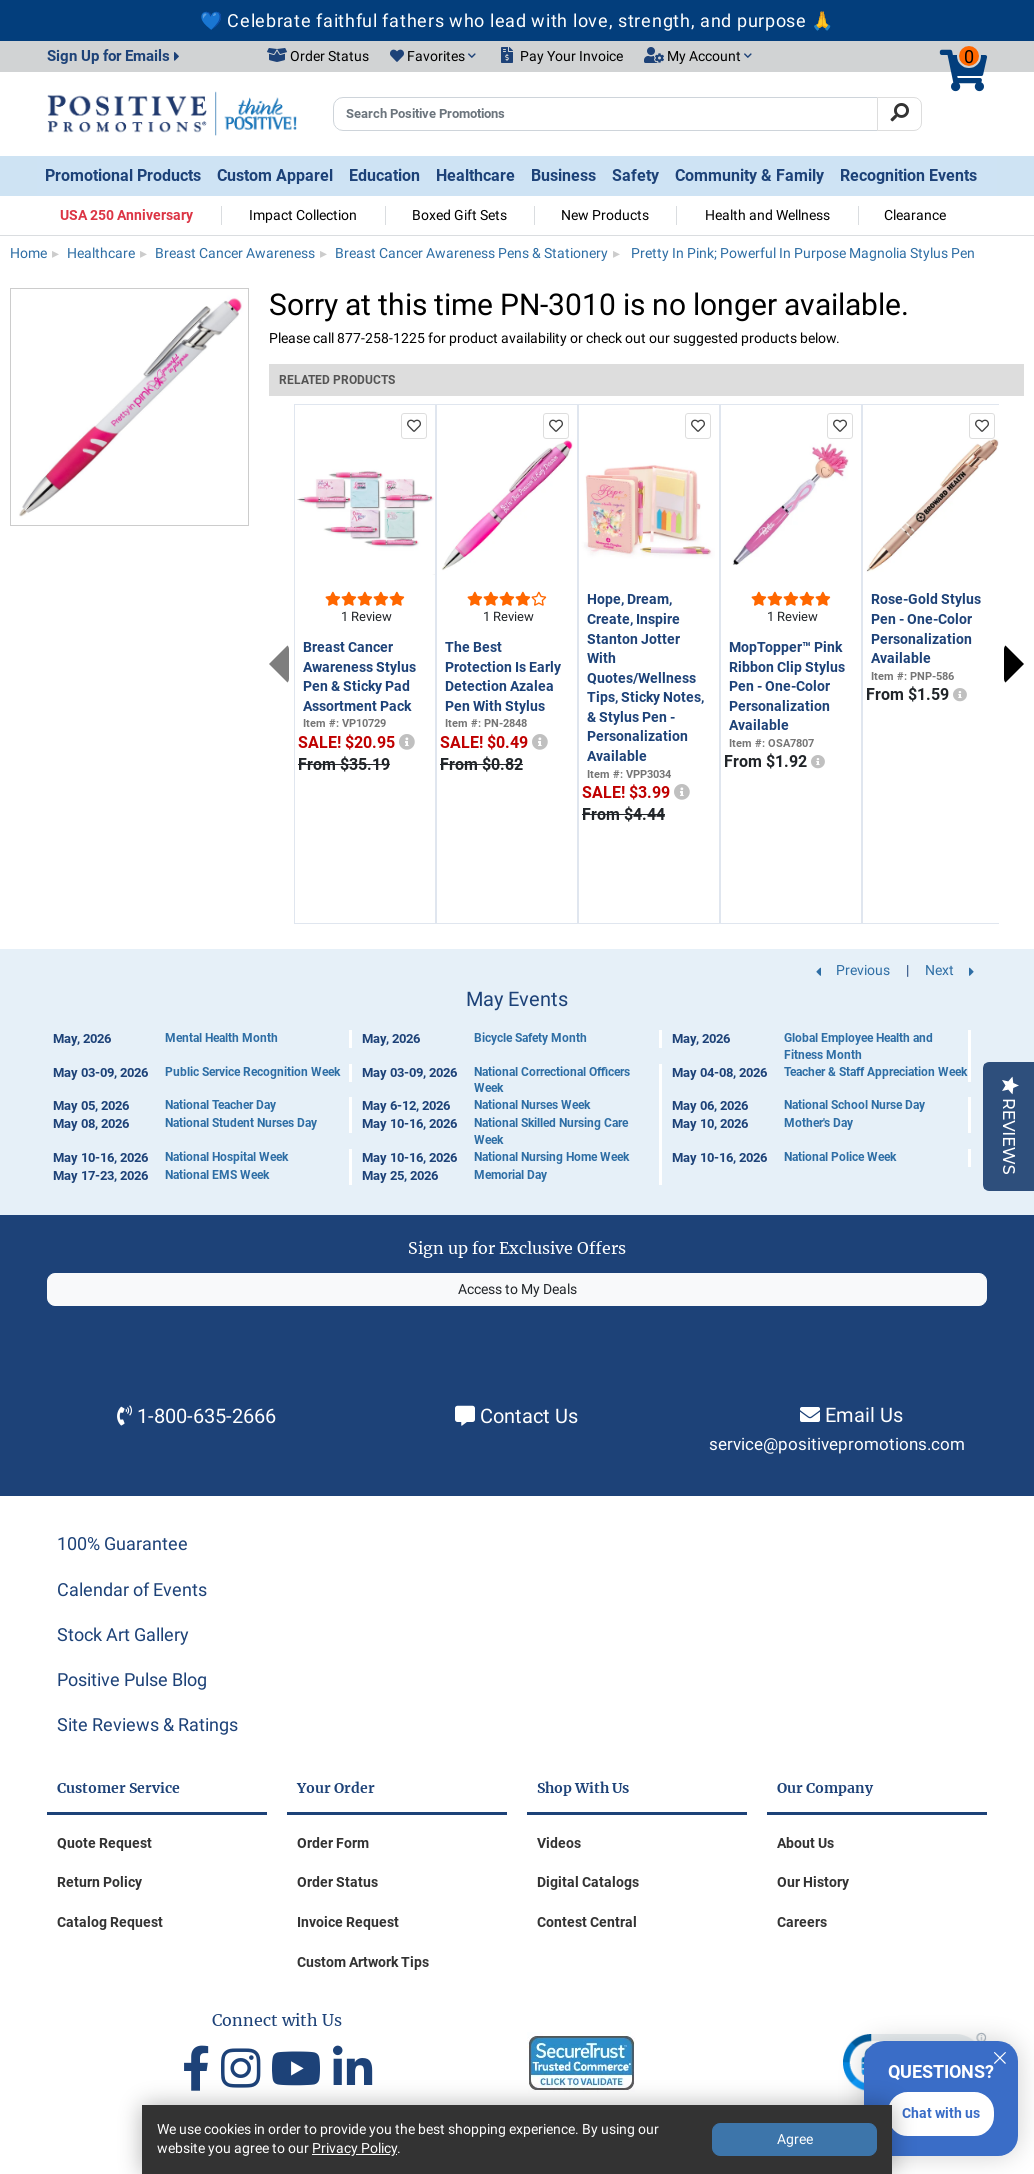  I want to click on Agree [Agree to Privacy Policy], so click(795, 2139).